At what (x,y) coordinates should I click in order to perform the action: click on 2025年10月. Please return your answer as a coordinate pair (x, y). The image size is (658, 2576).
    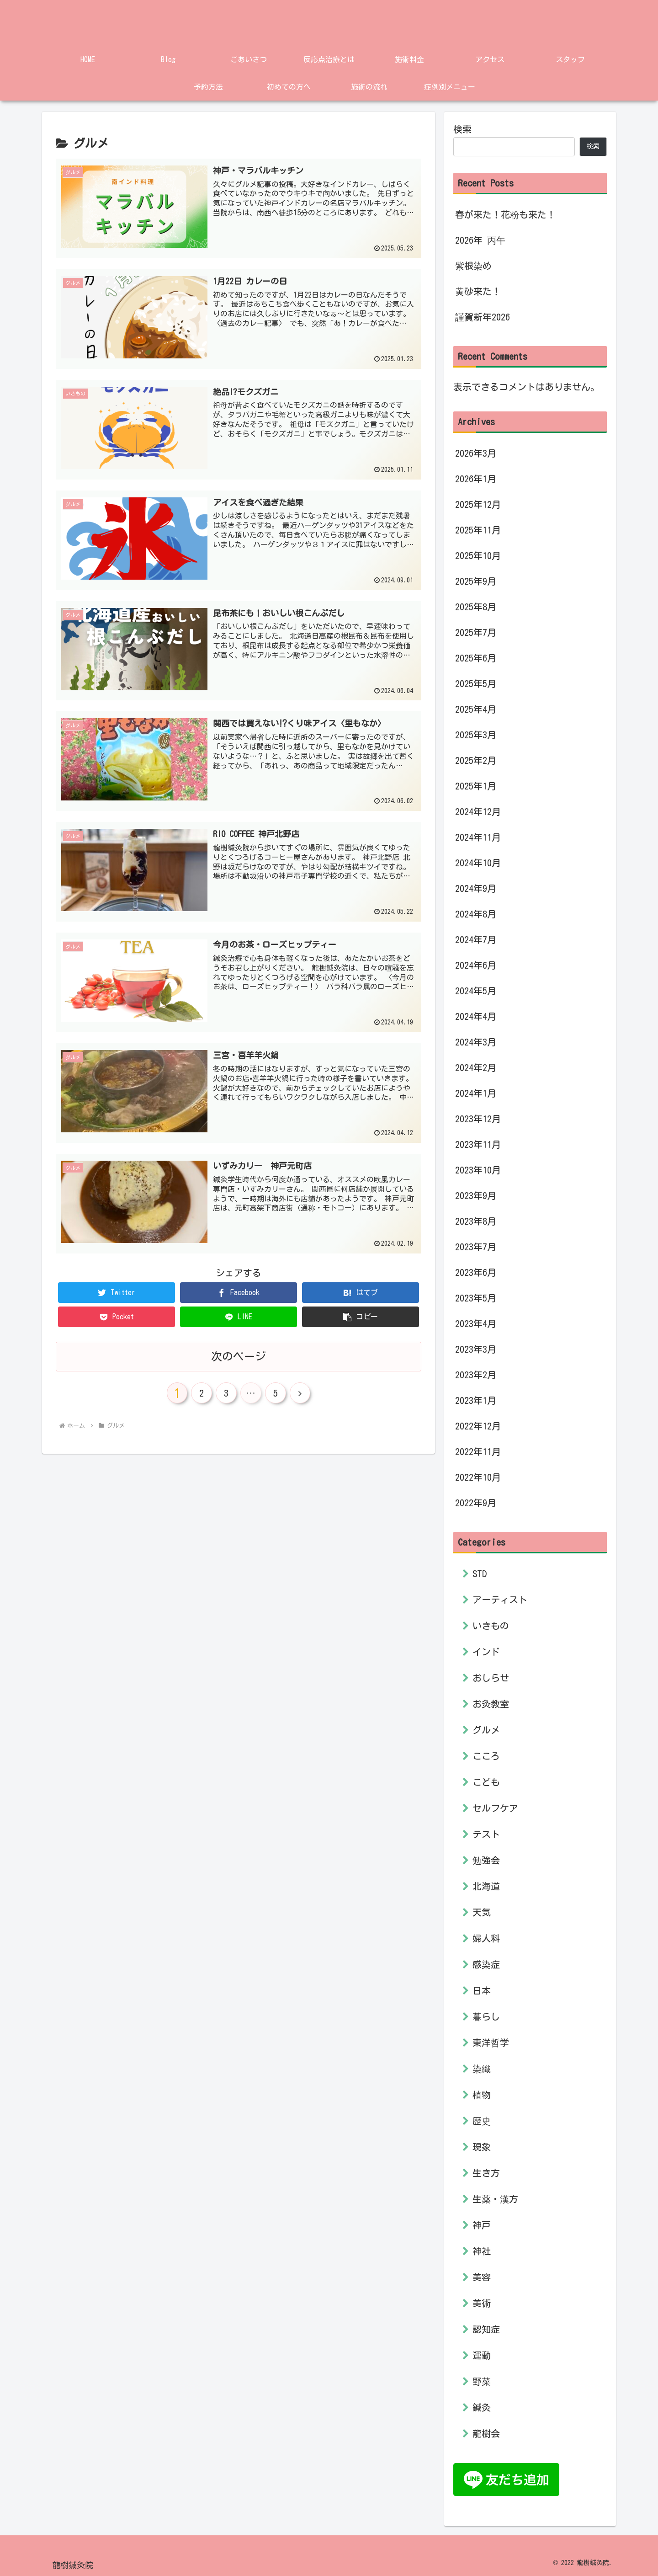
    Looking at the image, I should click on (478, 555).